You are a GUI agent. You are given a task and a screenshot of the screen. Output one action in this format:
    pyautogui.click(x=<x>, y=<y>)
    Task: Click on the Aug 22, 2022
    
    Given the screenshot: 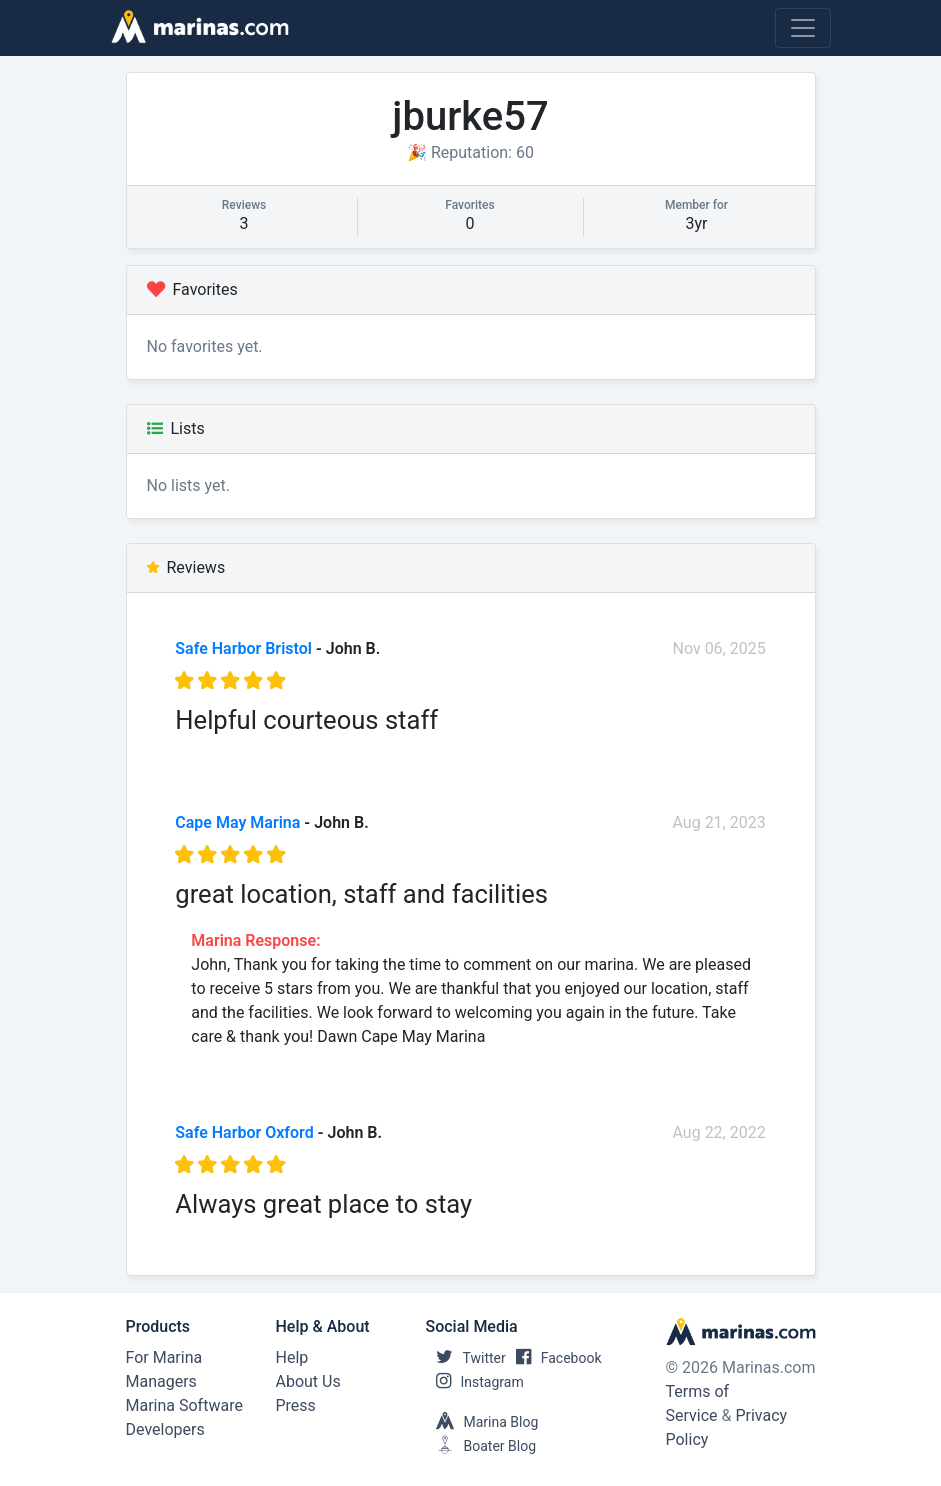 What is the action you would take?
    pyautogui.click(x=719, y=1132)
    